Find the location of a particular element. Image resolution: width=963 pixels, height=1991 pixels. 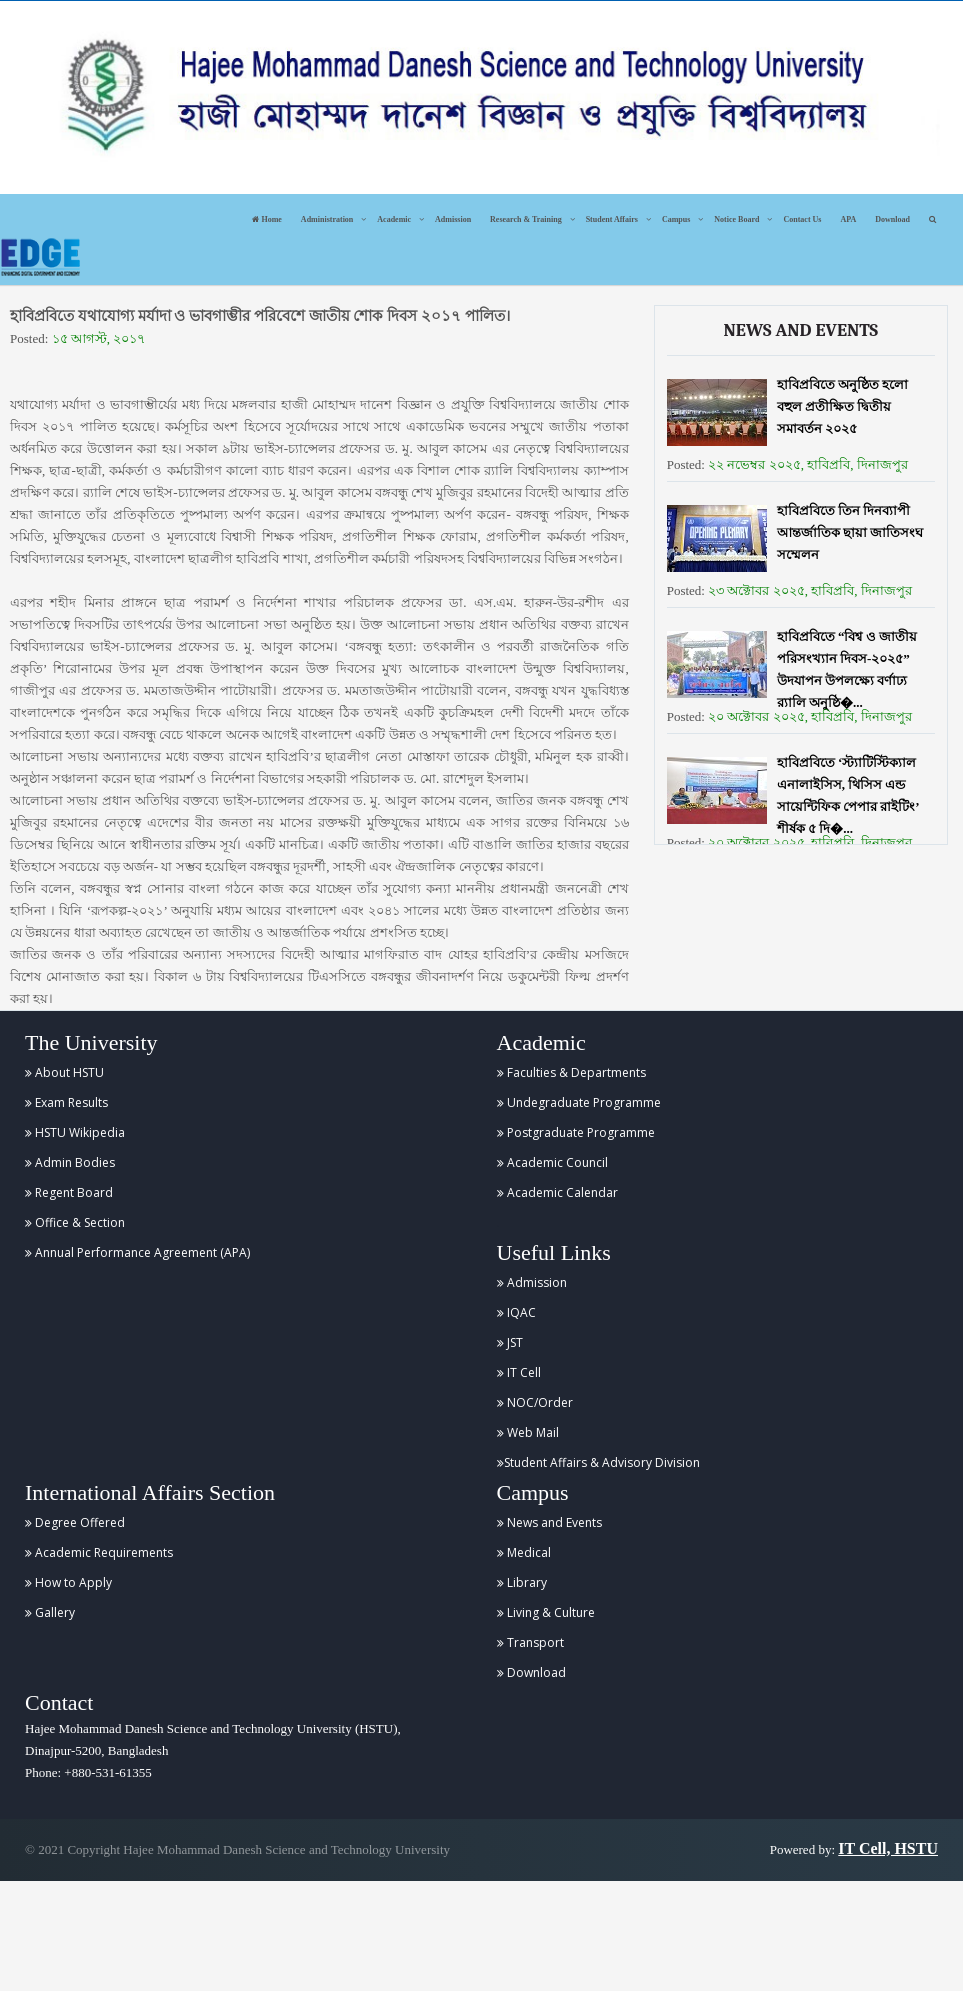

Download is located at coordinates (892, 219).